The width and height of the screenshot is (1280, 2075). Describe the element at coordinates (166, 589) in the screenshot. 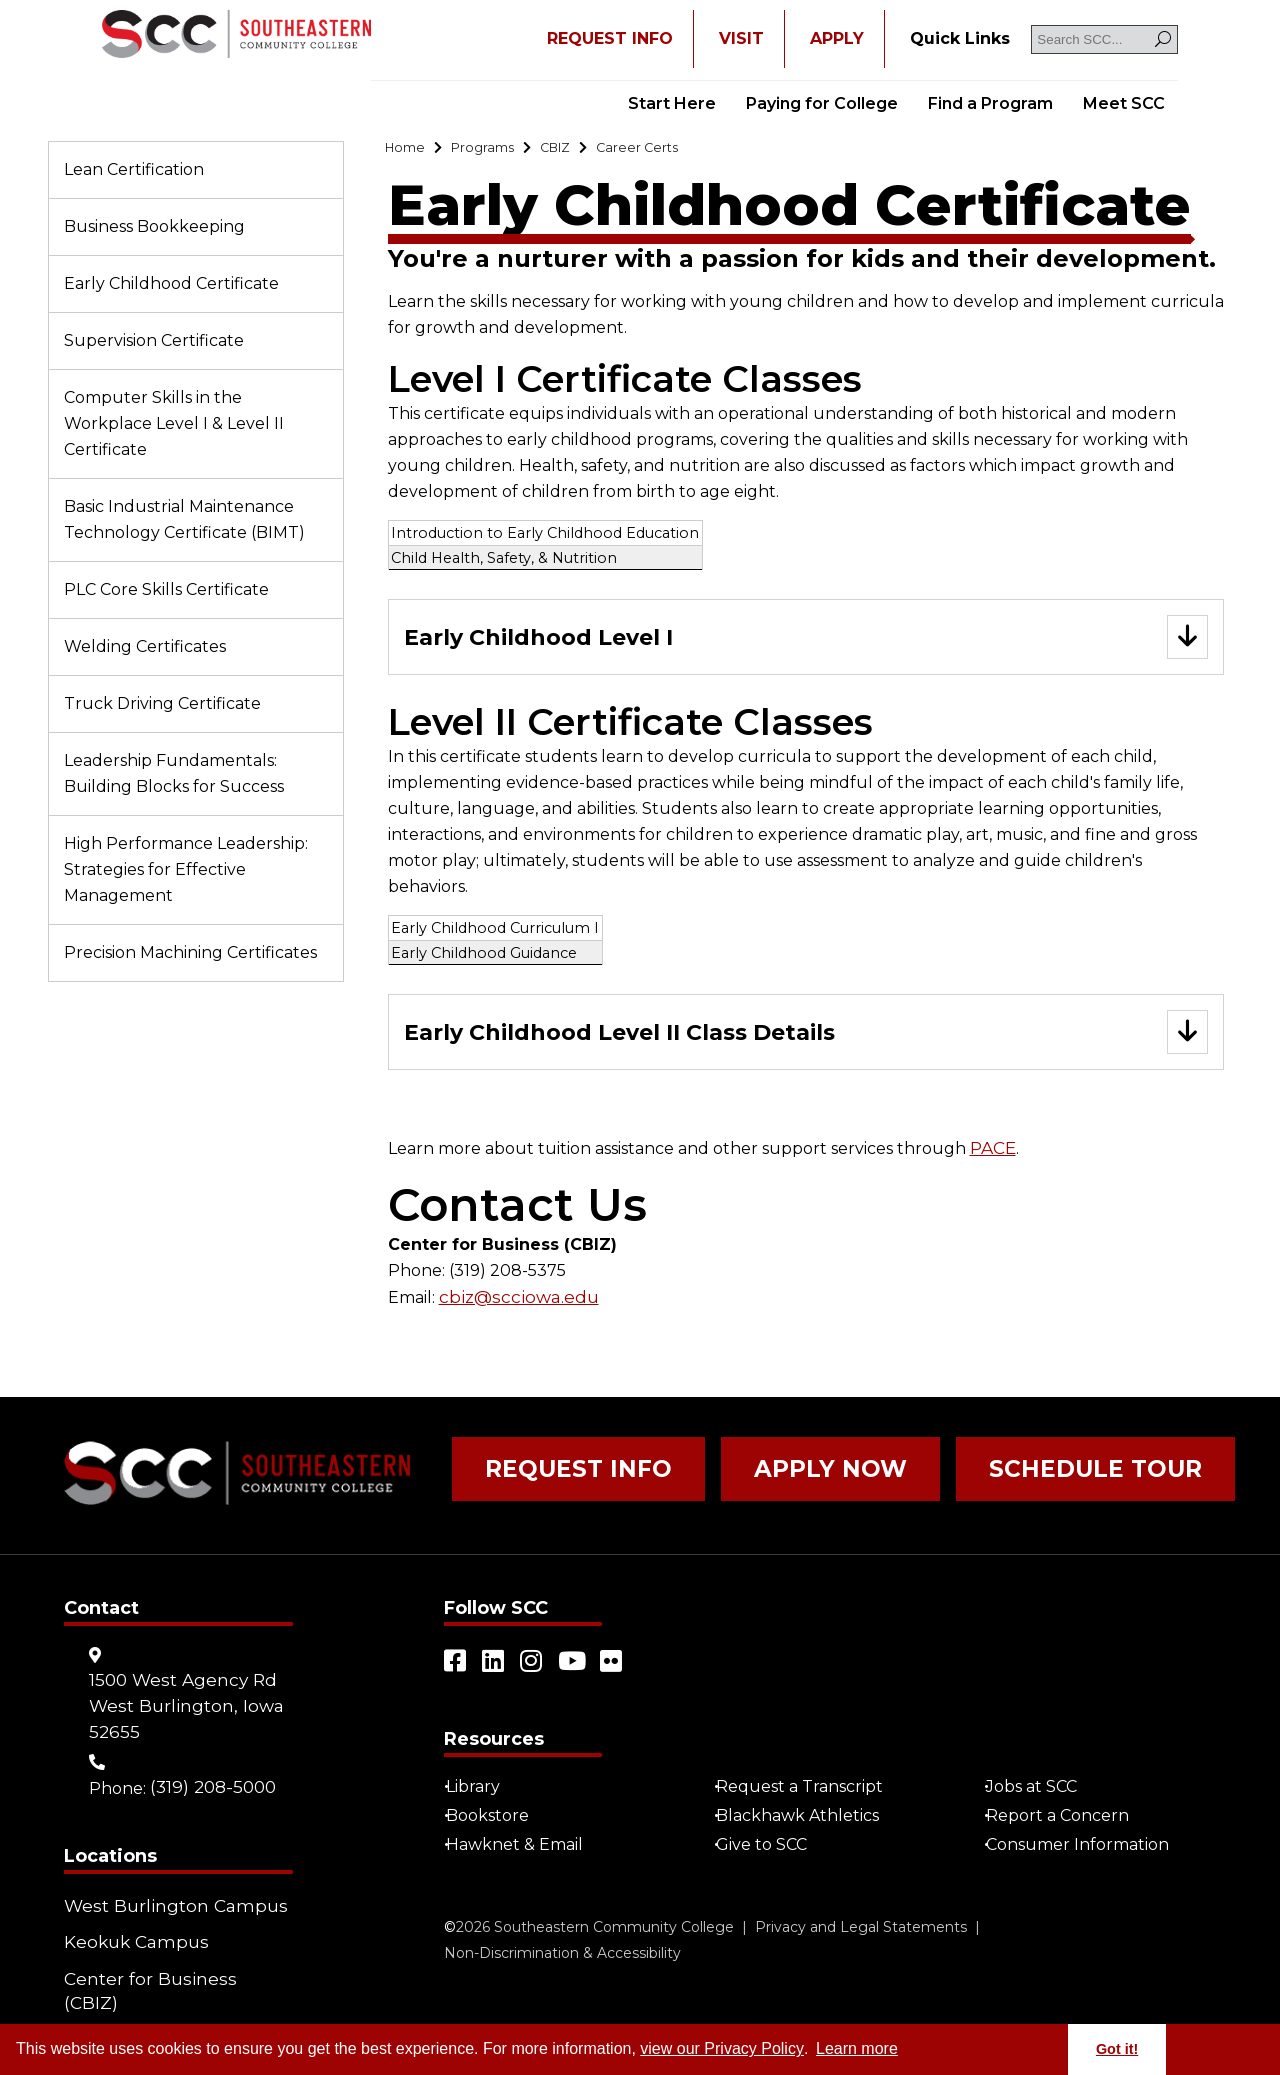

I see `PLC Core Skills Certificate [Go to "PLC Core Skills Certificate"]` at that location.